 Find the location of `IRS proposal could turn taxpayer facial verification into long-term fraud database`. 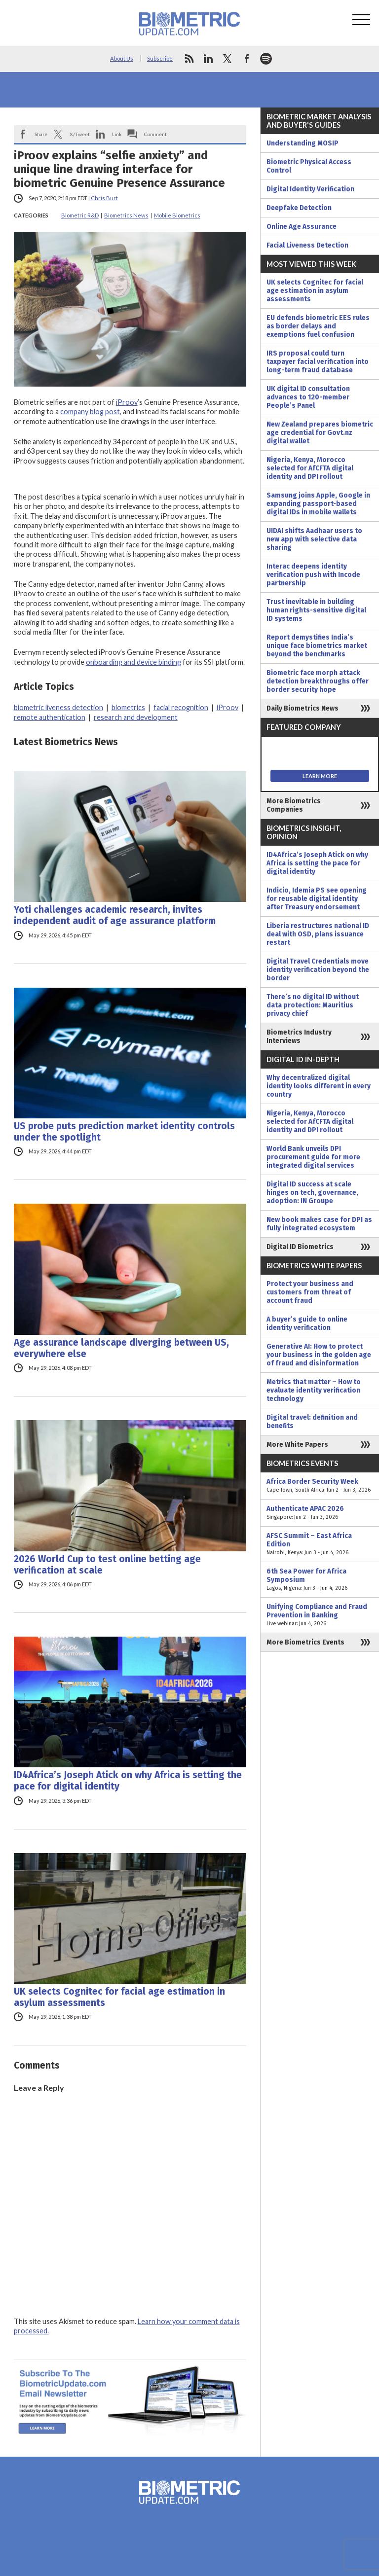

IRS proposal could turn taxpayer facial verification into long-term fraud database is located at coordinates (317, 361).